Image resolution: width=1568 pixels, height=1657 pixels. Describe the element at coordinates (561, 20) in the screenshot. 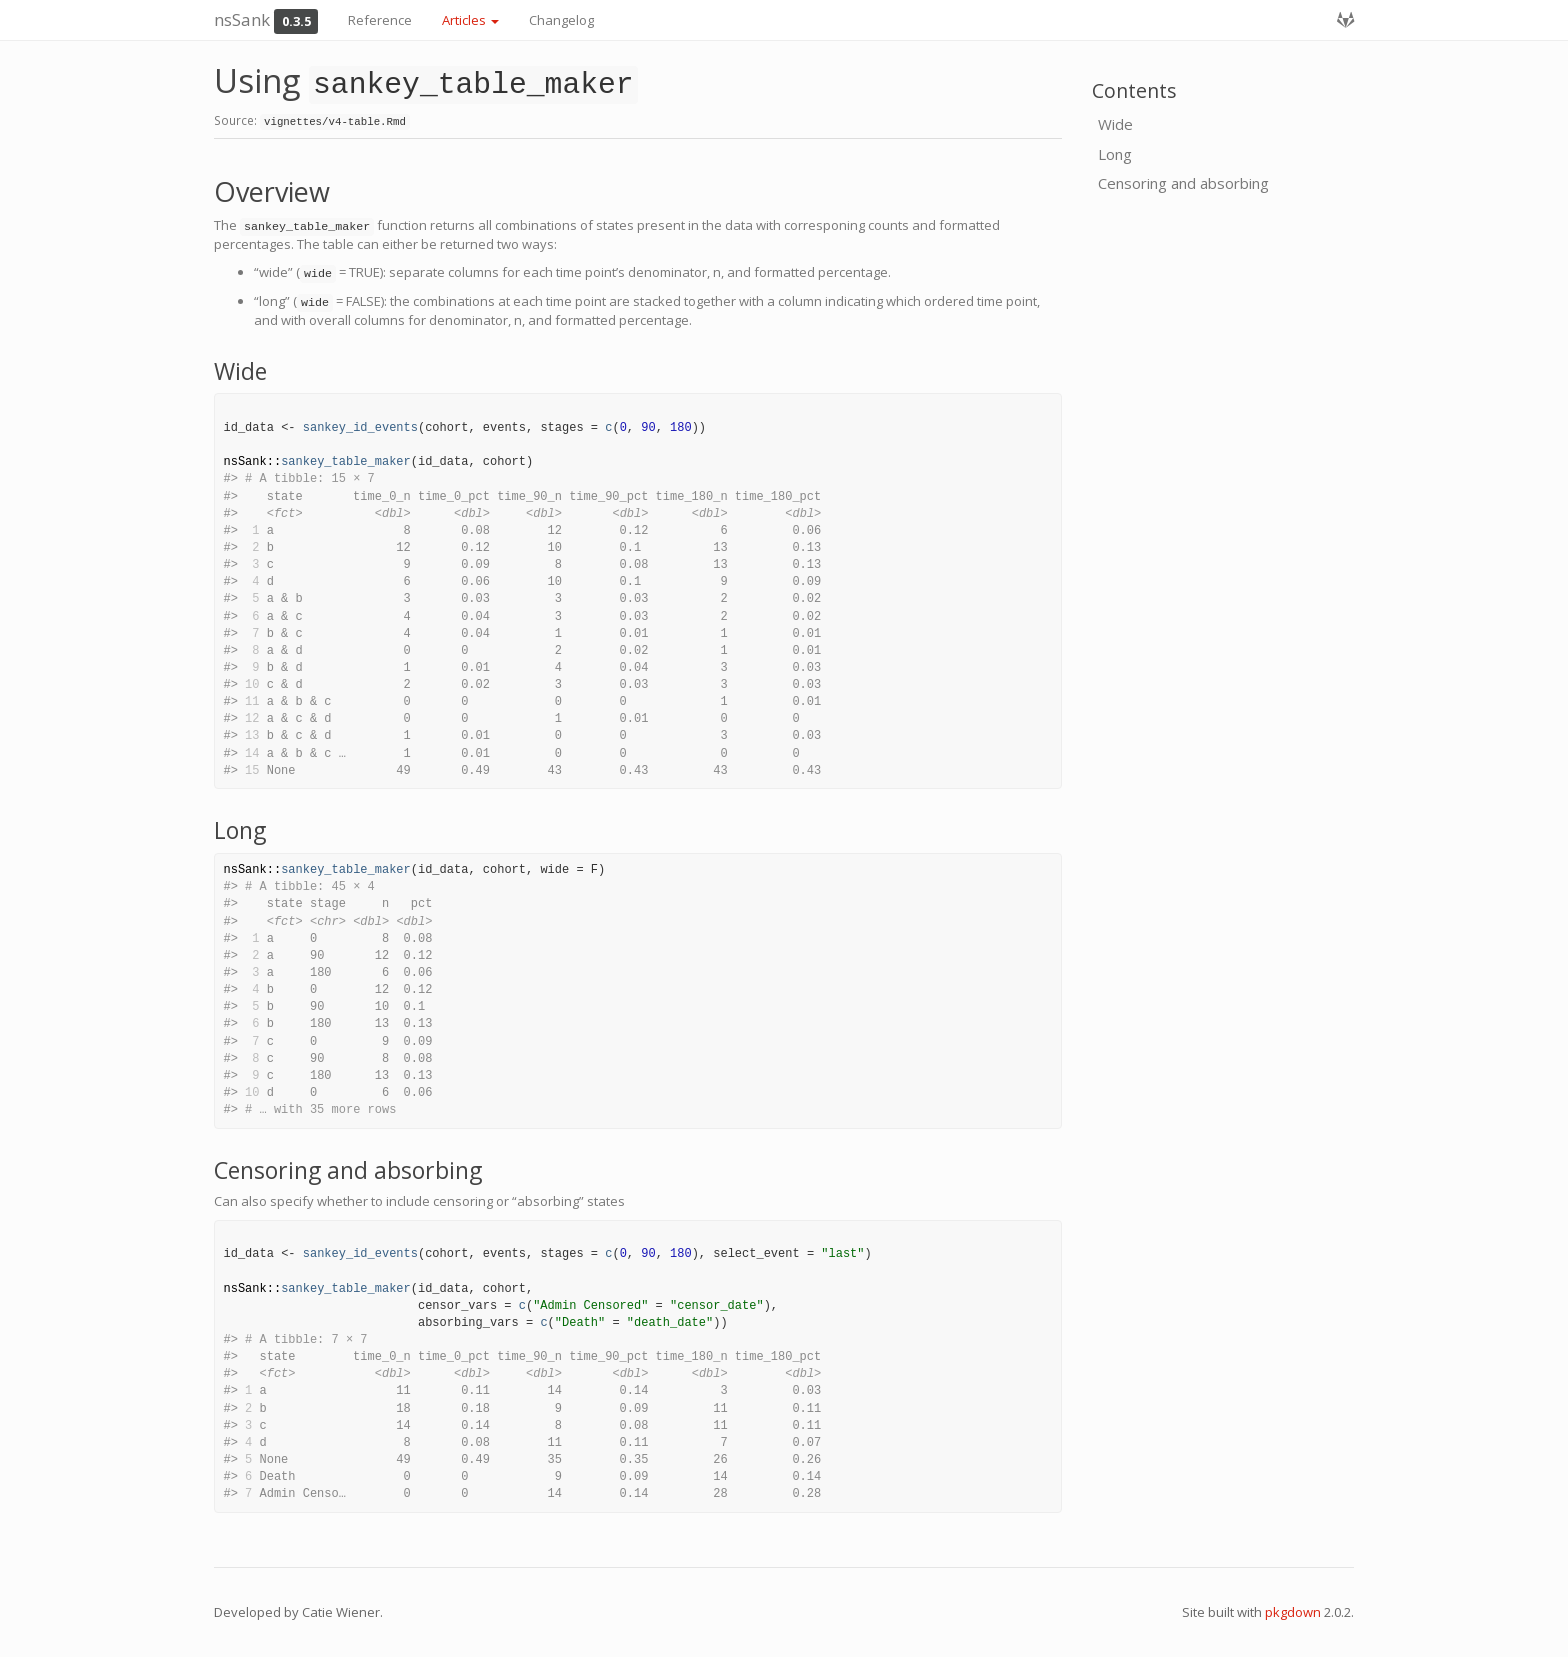

I see `Changelog` at that location.